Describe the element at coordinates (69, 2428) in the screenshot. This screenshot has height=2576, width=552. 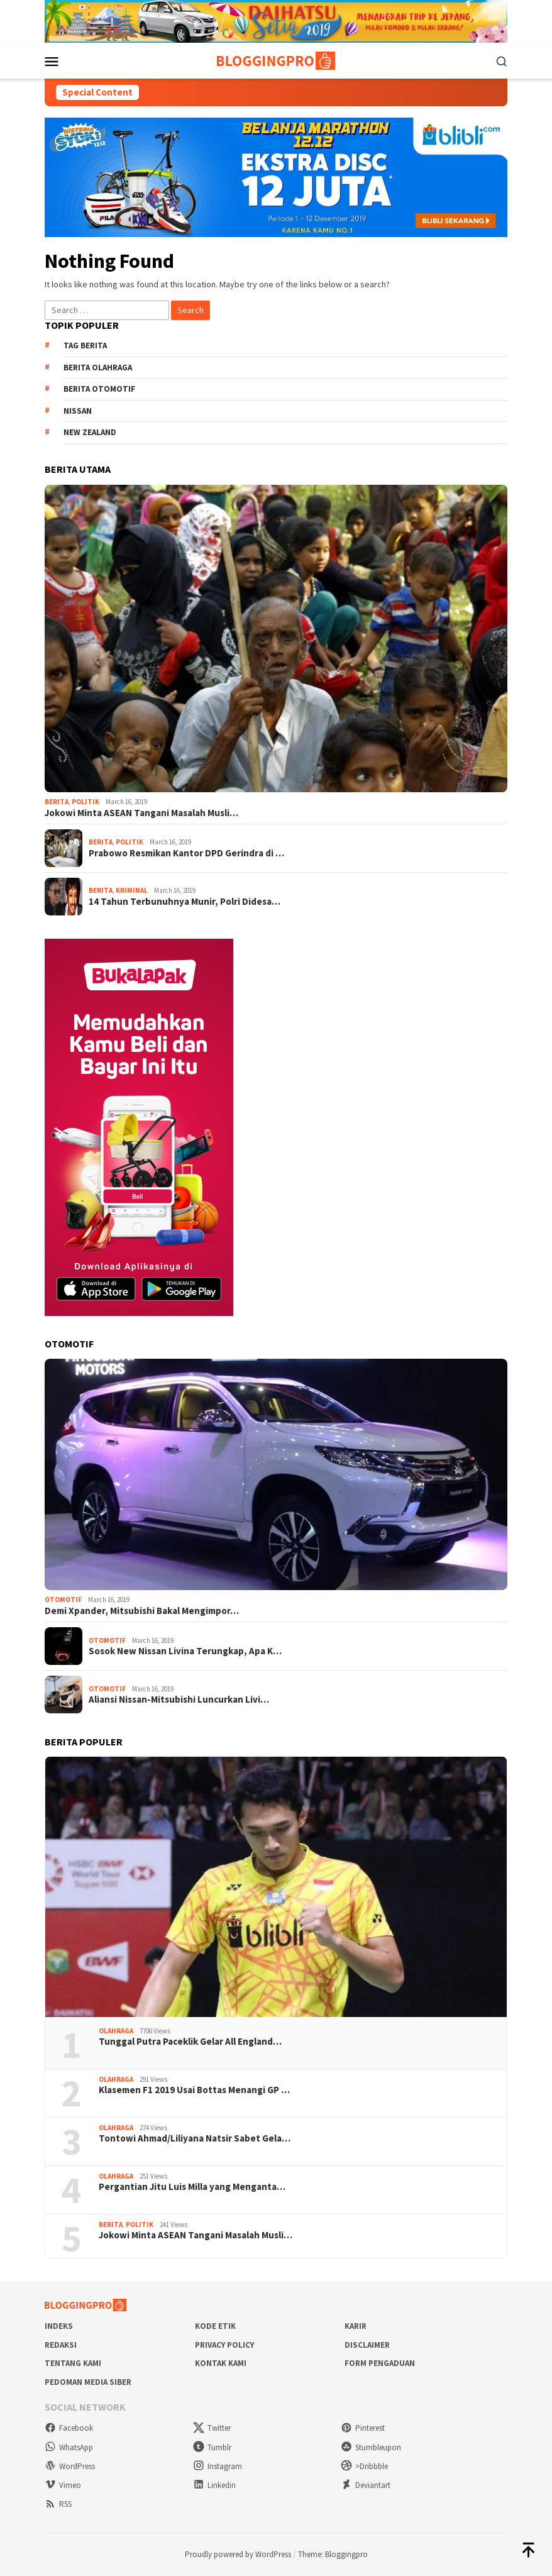
I see `Facebook` at that location.